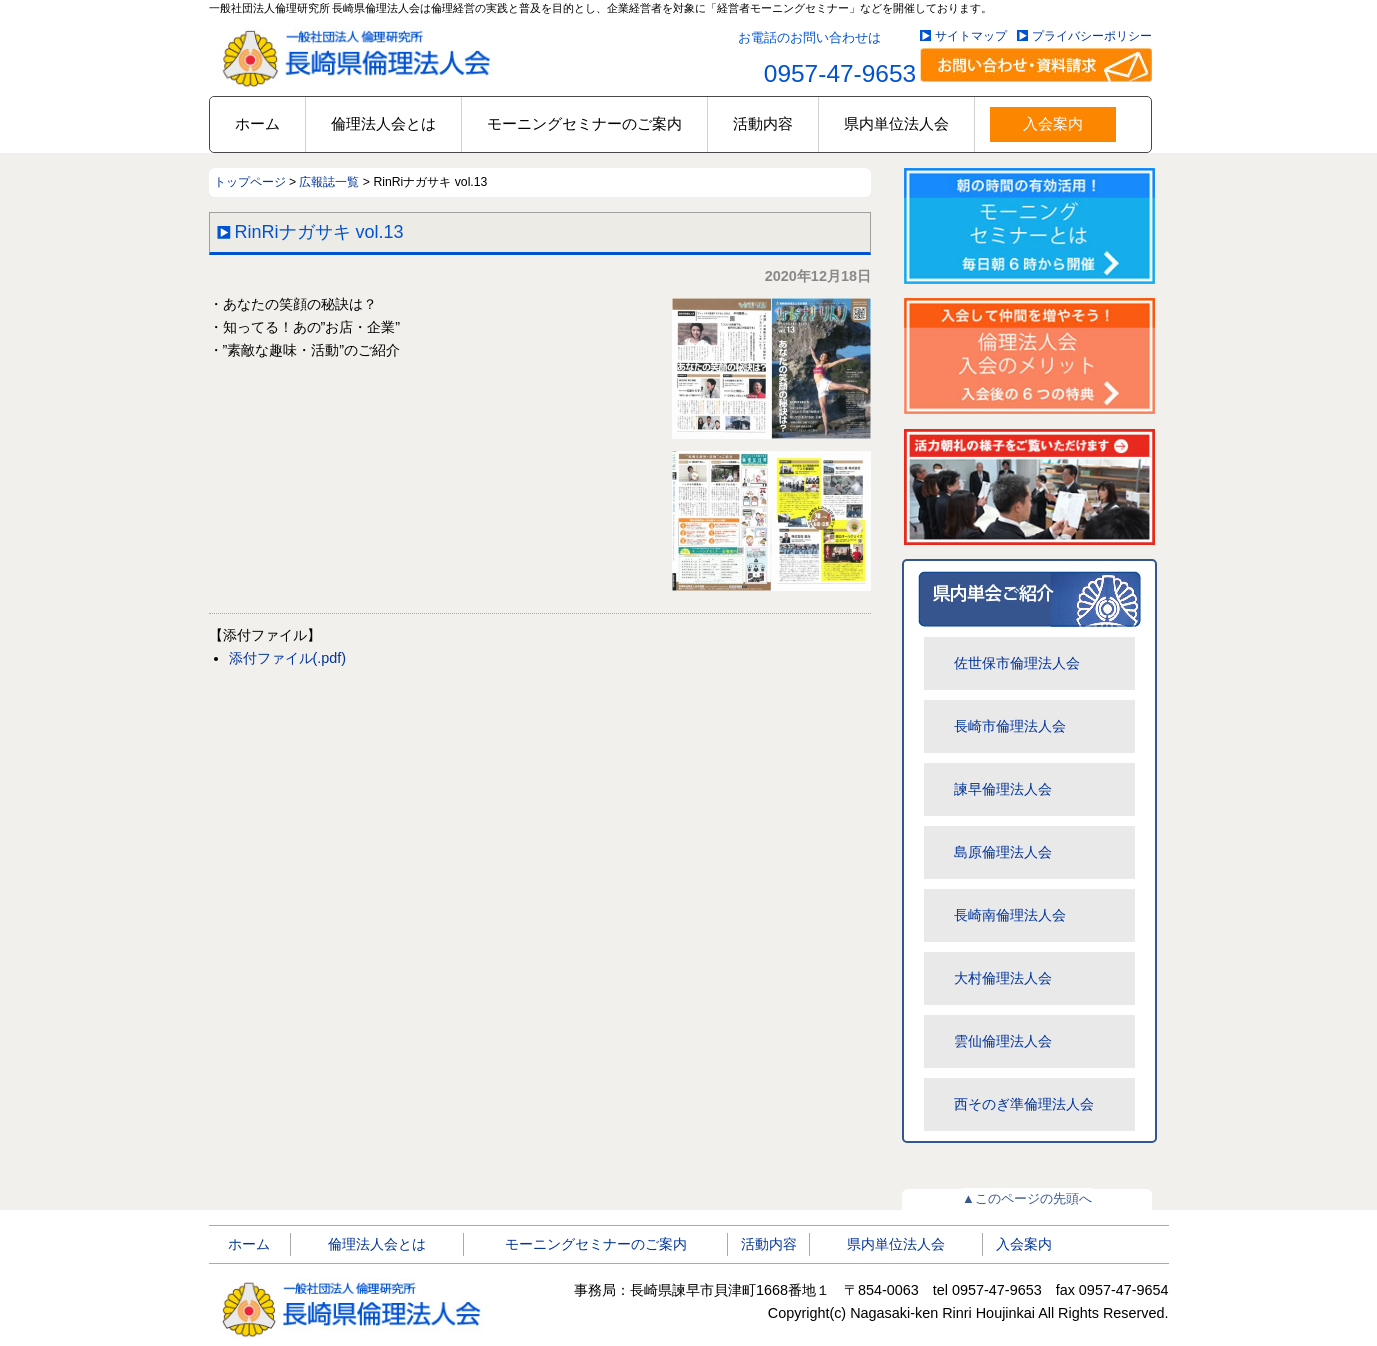 The height and width of the screenshot is (1346, 1377). I want to click on 長崎南倫理法人会, so click(1010, 915).